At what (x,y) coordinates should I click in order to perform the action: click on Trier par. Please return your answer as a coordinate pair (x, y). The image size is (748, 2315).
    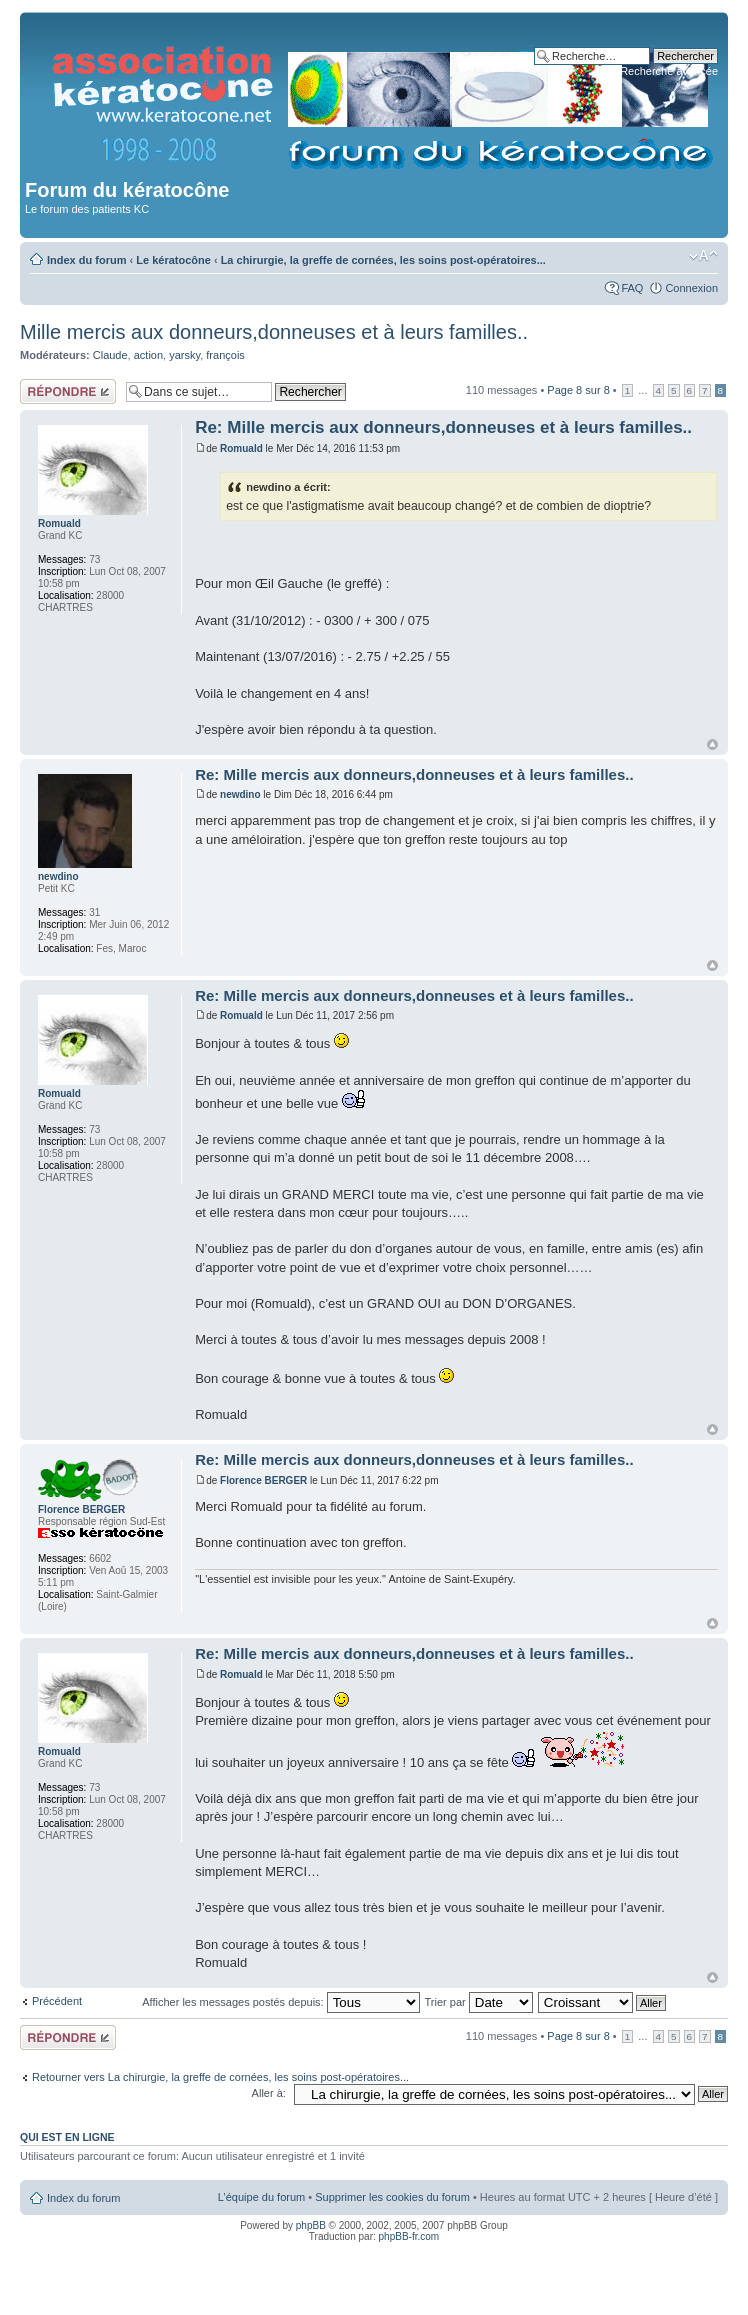
    Looking at the image, I should click on (479, 2002).